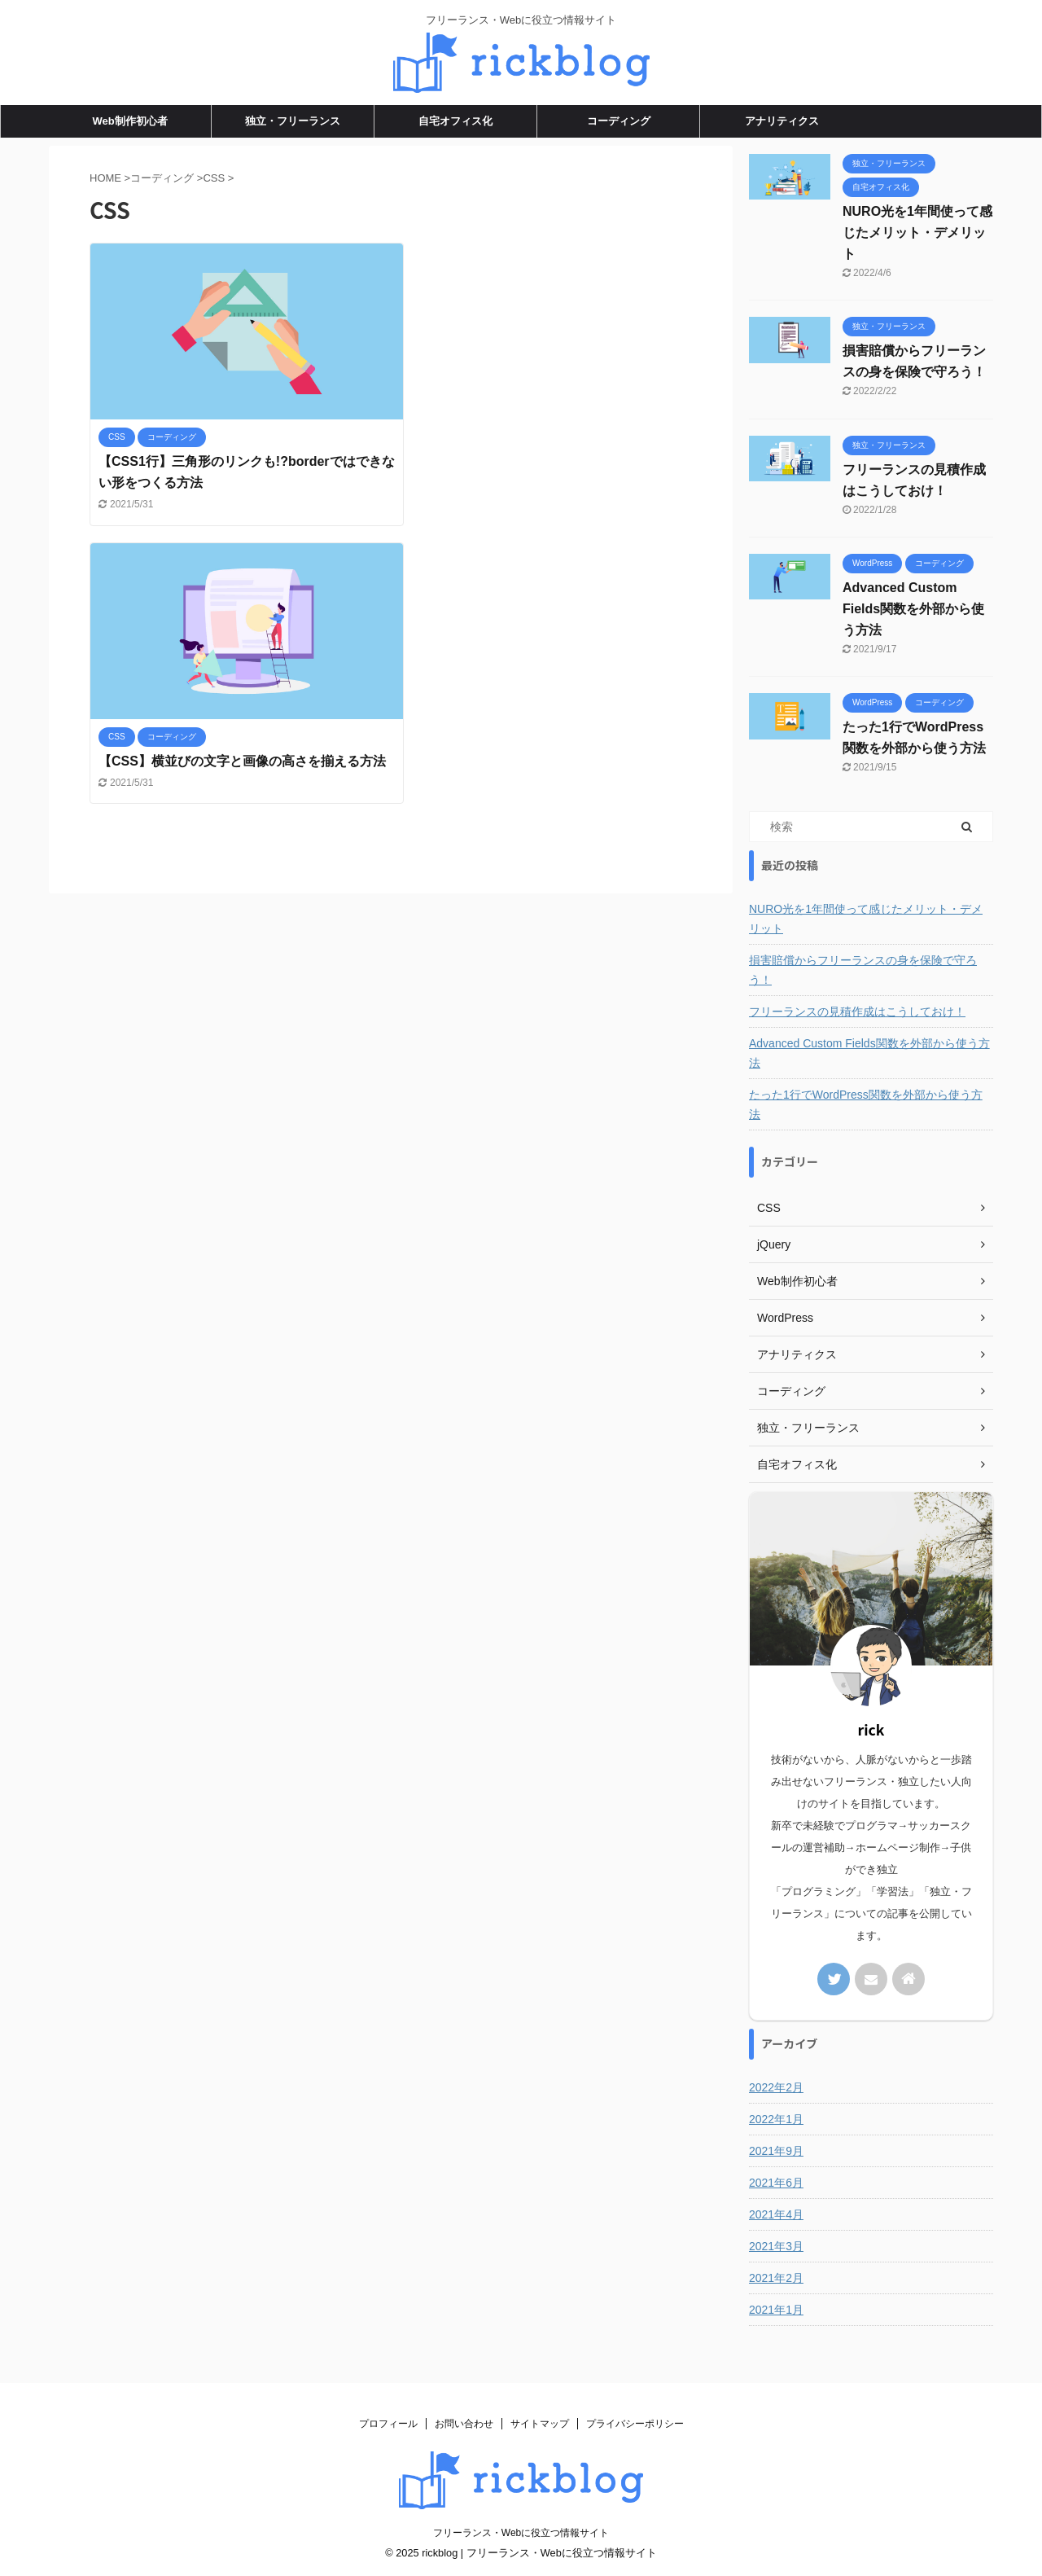 The height and width of the screenshot is (2576, 1042). Describe the element at coordinates (776, 2309) in the screenshot. I see `2021年1月` at that location.